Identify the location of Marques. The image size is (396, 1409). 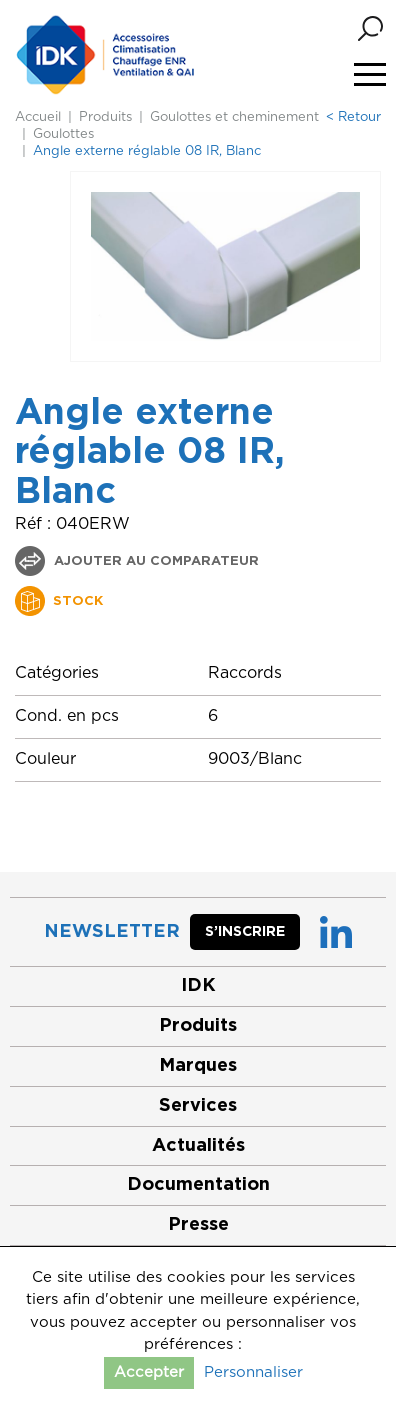
(198, 1066).